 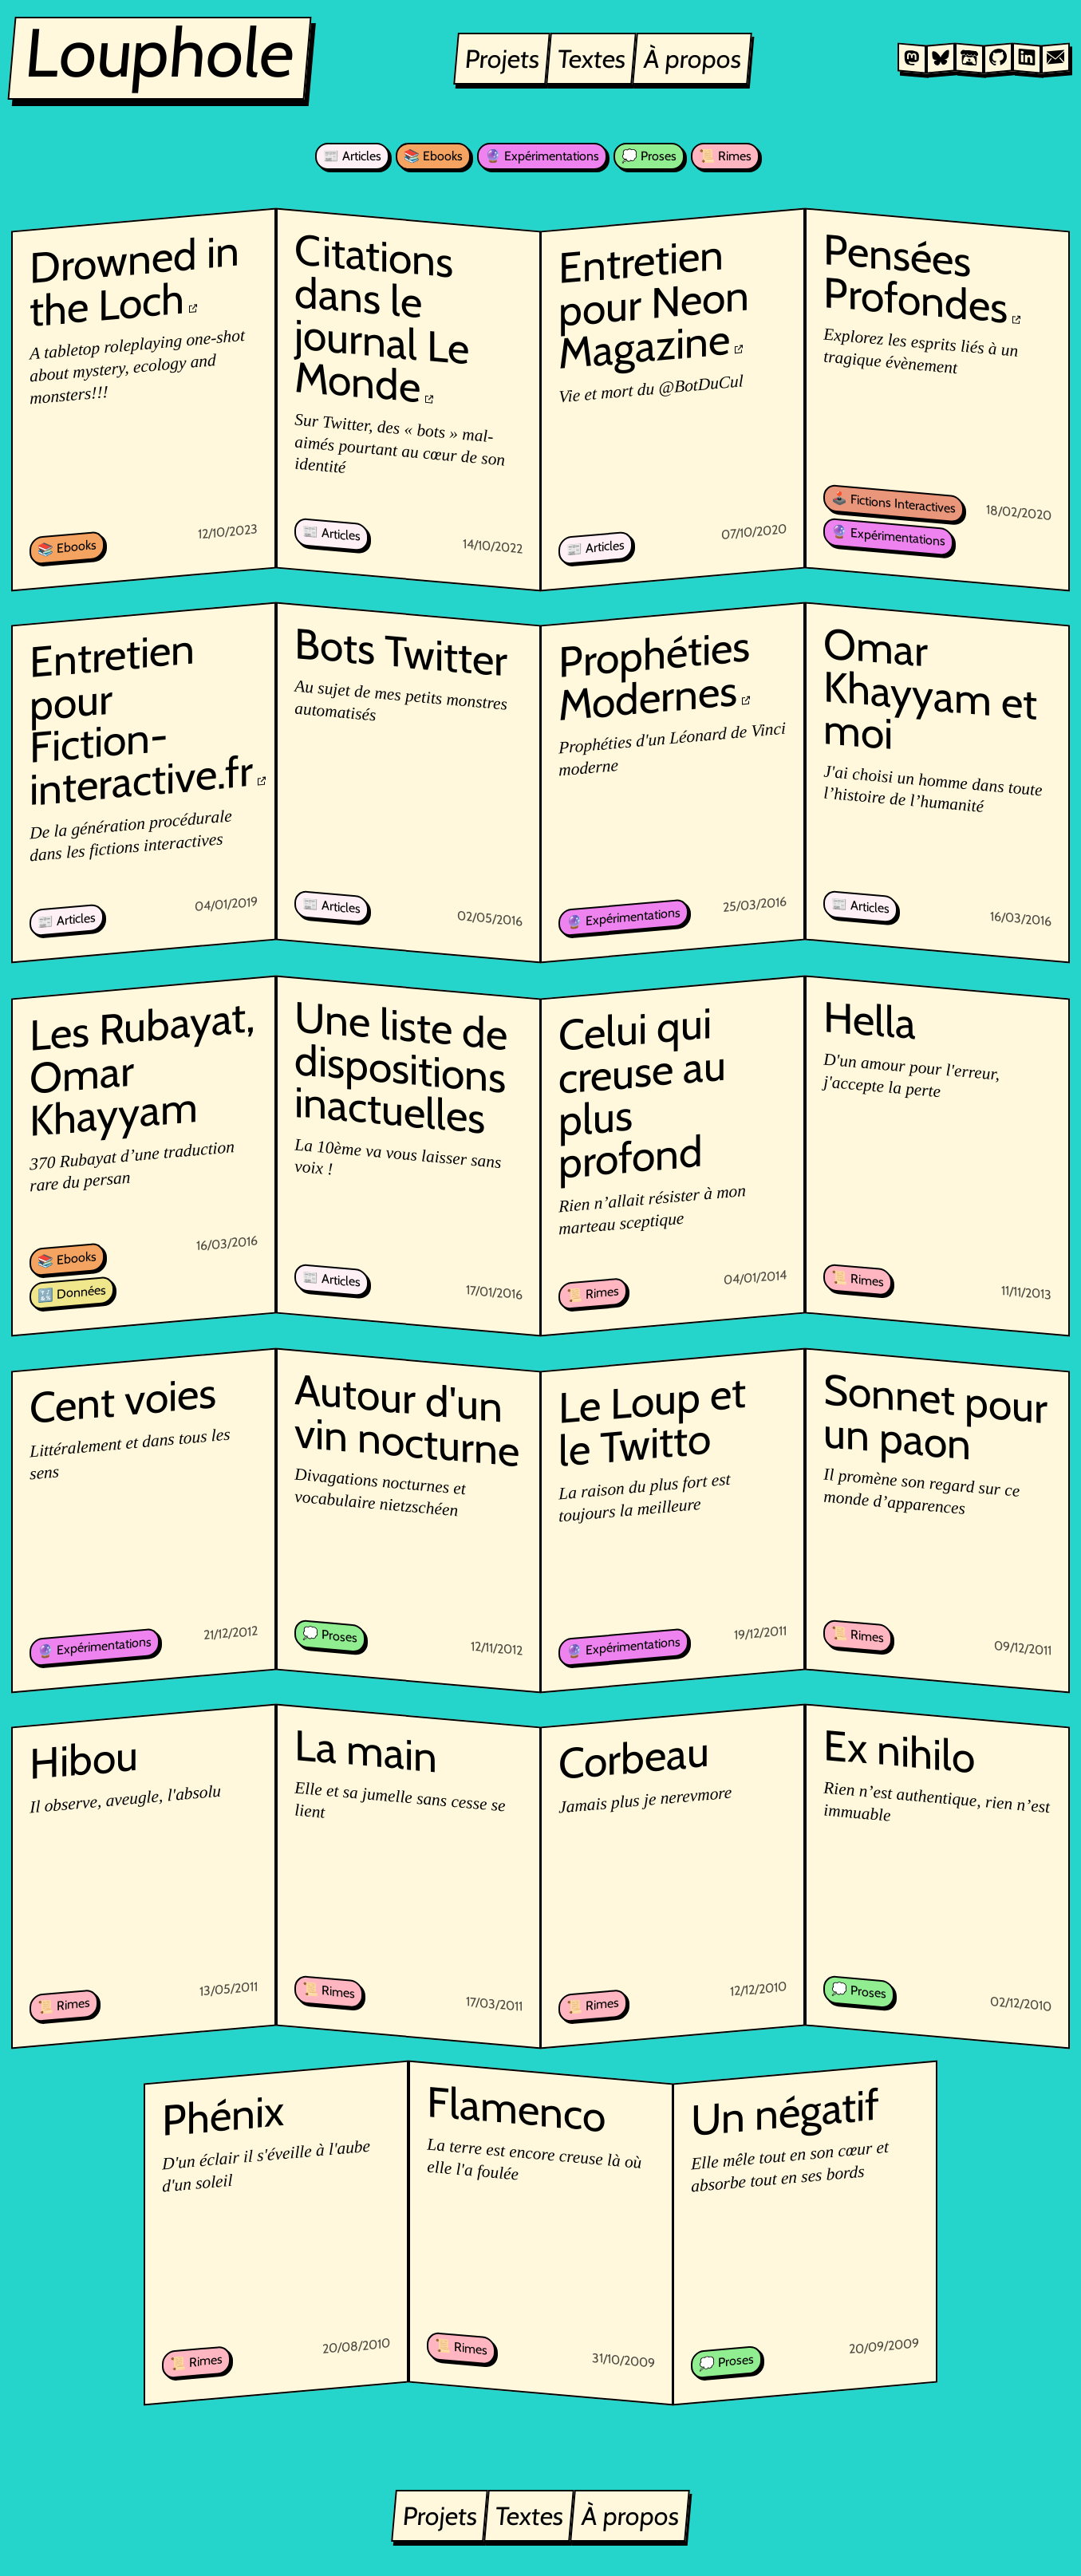 I want to click on Omar Khayyam et moi, so click(x=931, y=688).